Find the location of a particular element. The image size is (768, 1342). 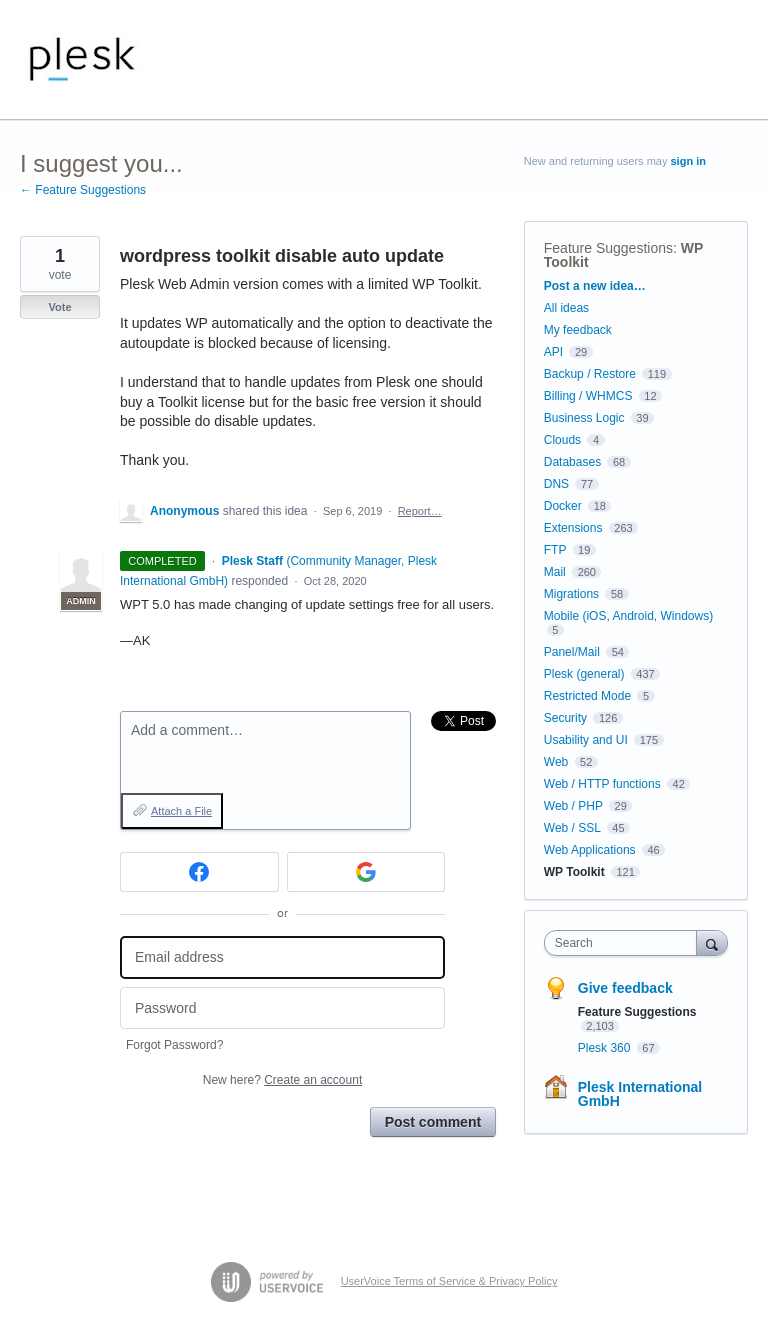

Web / SSL is located at coordinates (572, 828).